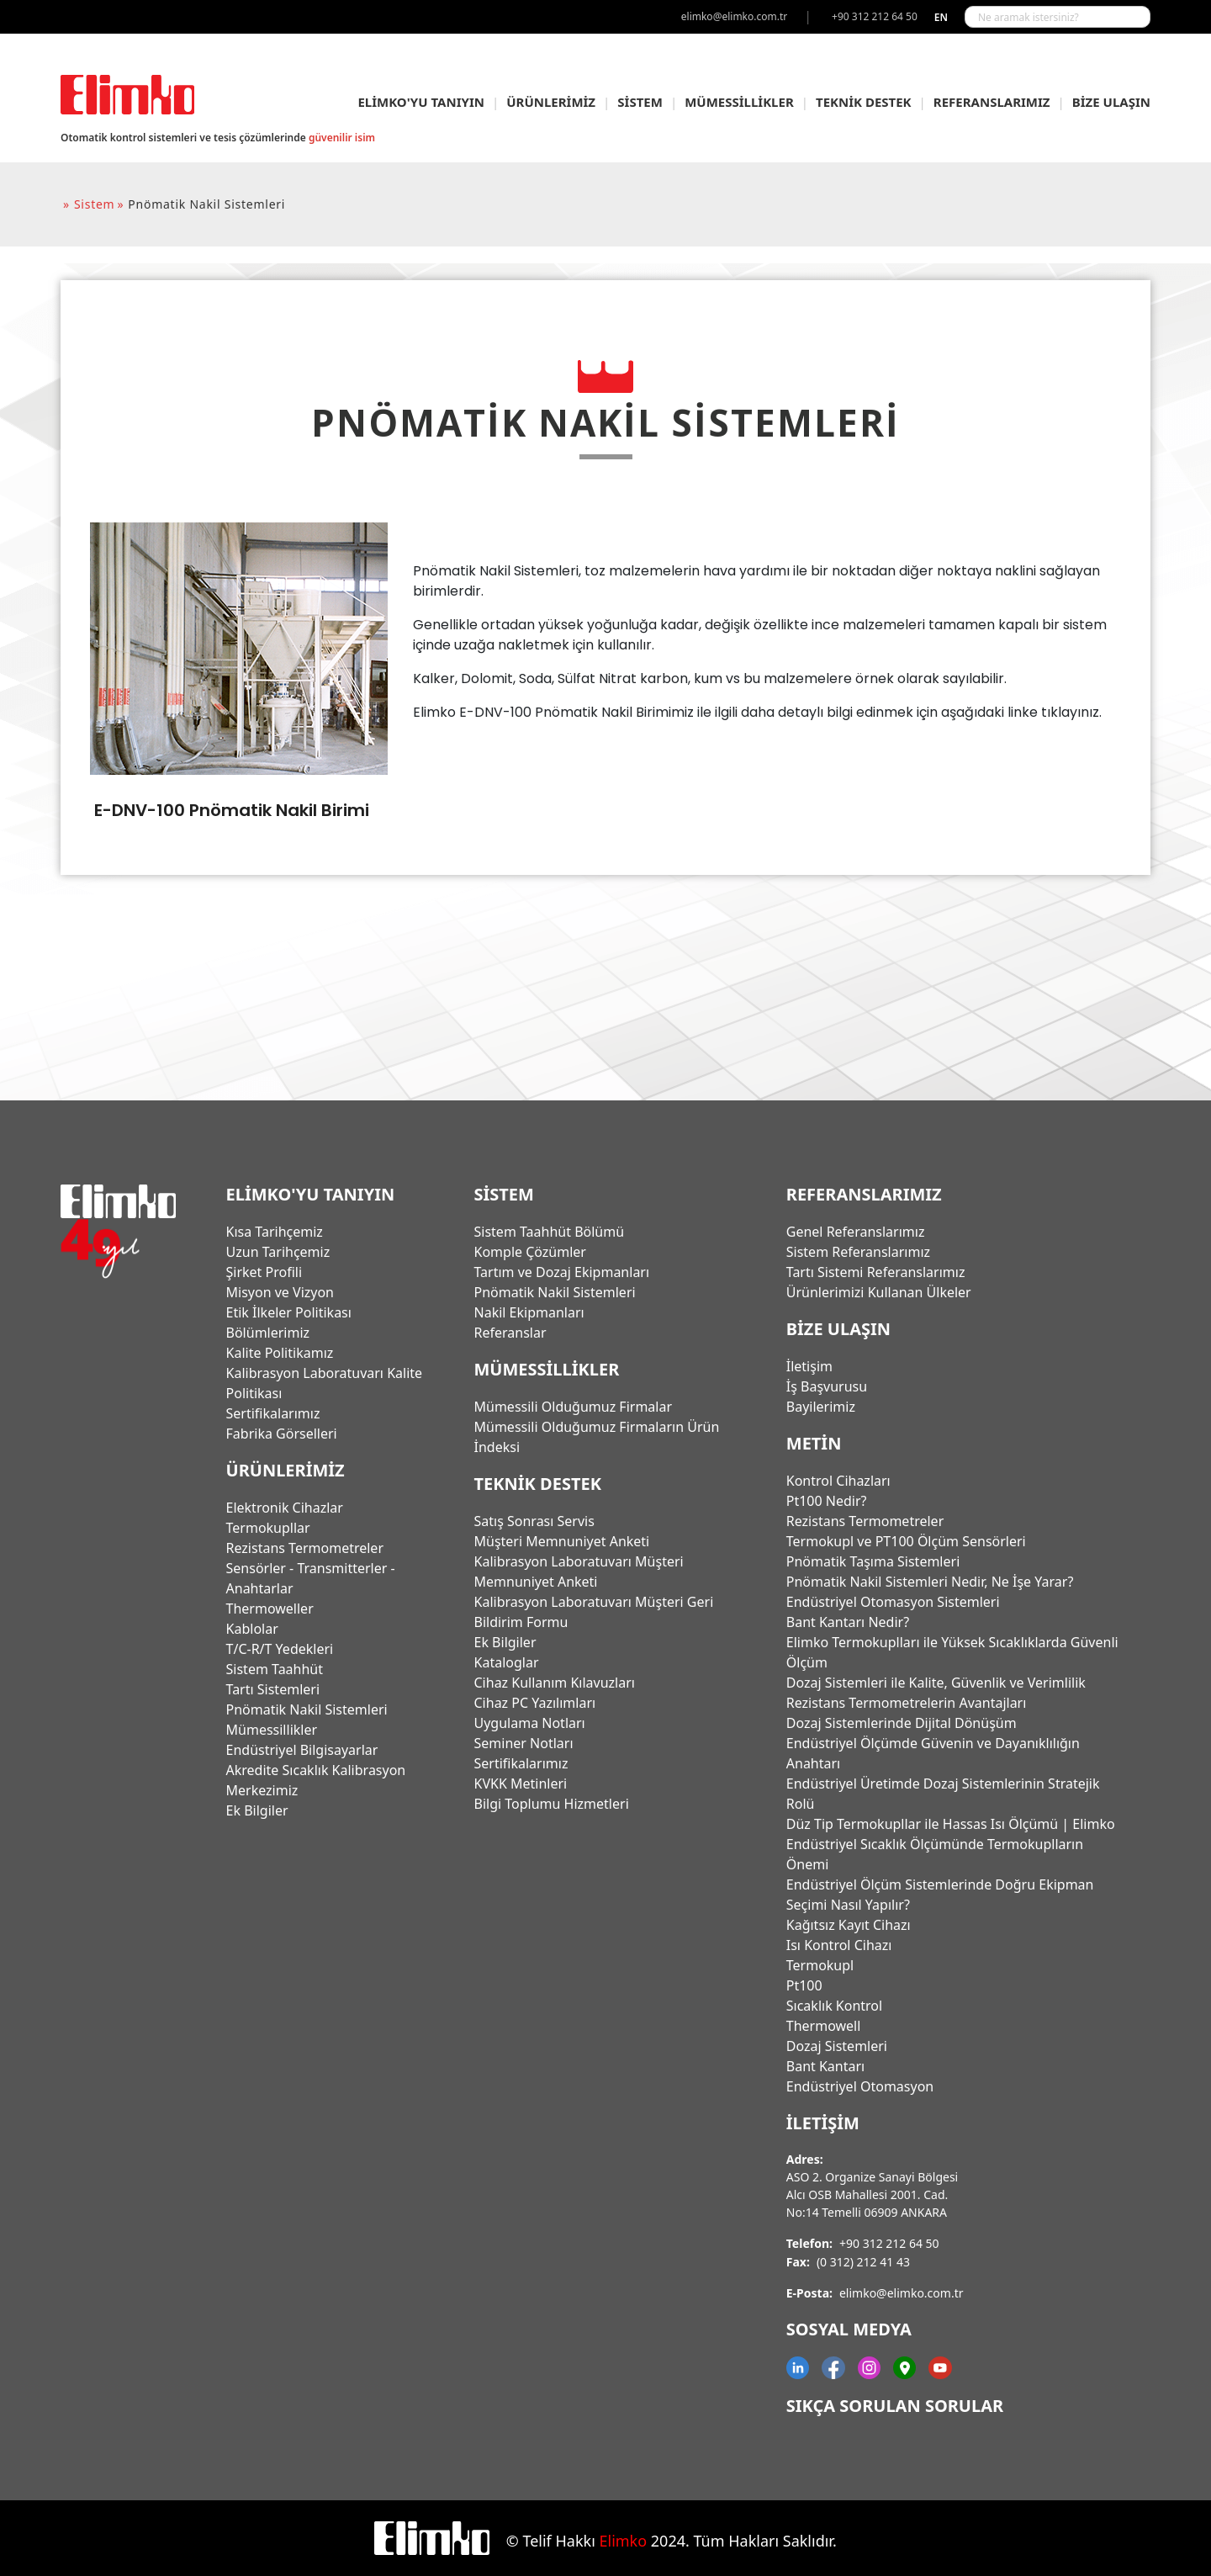 The width and height of the screenshot is (1211, 2576). Describe the element at coordinates (930, 1581) in the screenshot. I see `Pnömatik Nakil Sistemleri Nedir, Ne İşe Yarar?` at that location.